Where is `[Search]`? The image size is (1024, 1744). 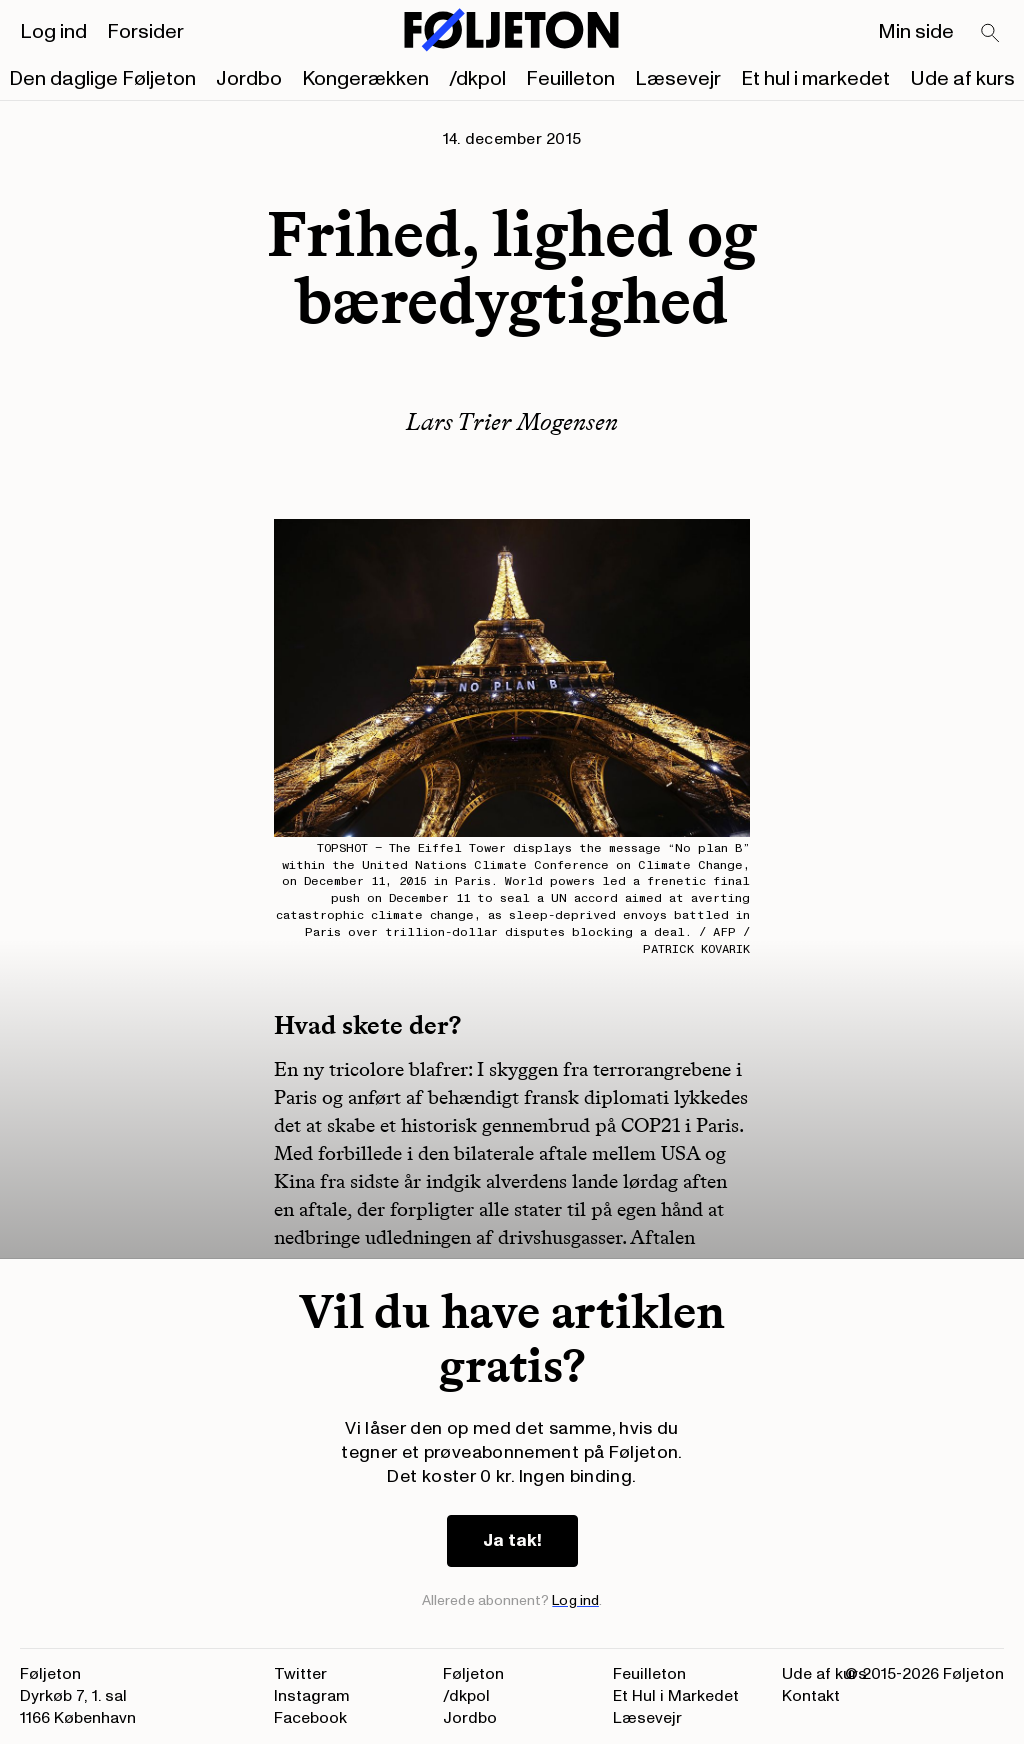
[Search] is located at coordinates (991, 34).